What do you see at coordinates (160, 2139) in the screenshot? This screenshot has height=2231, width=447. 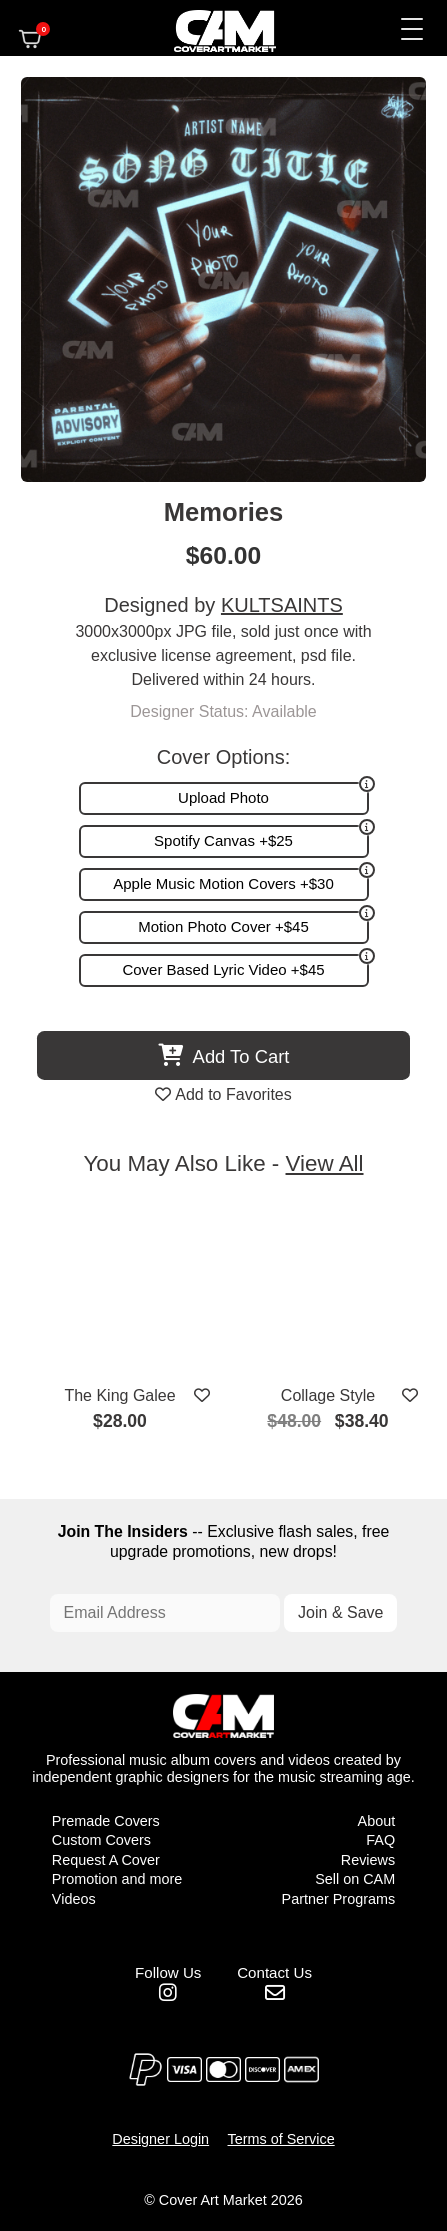 I see `Designer Login` at bounding box center [160, 2139].